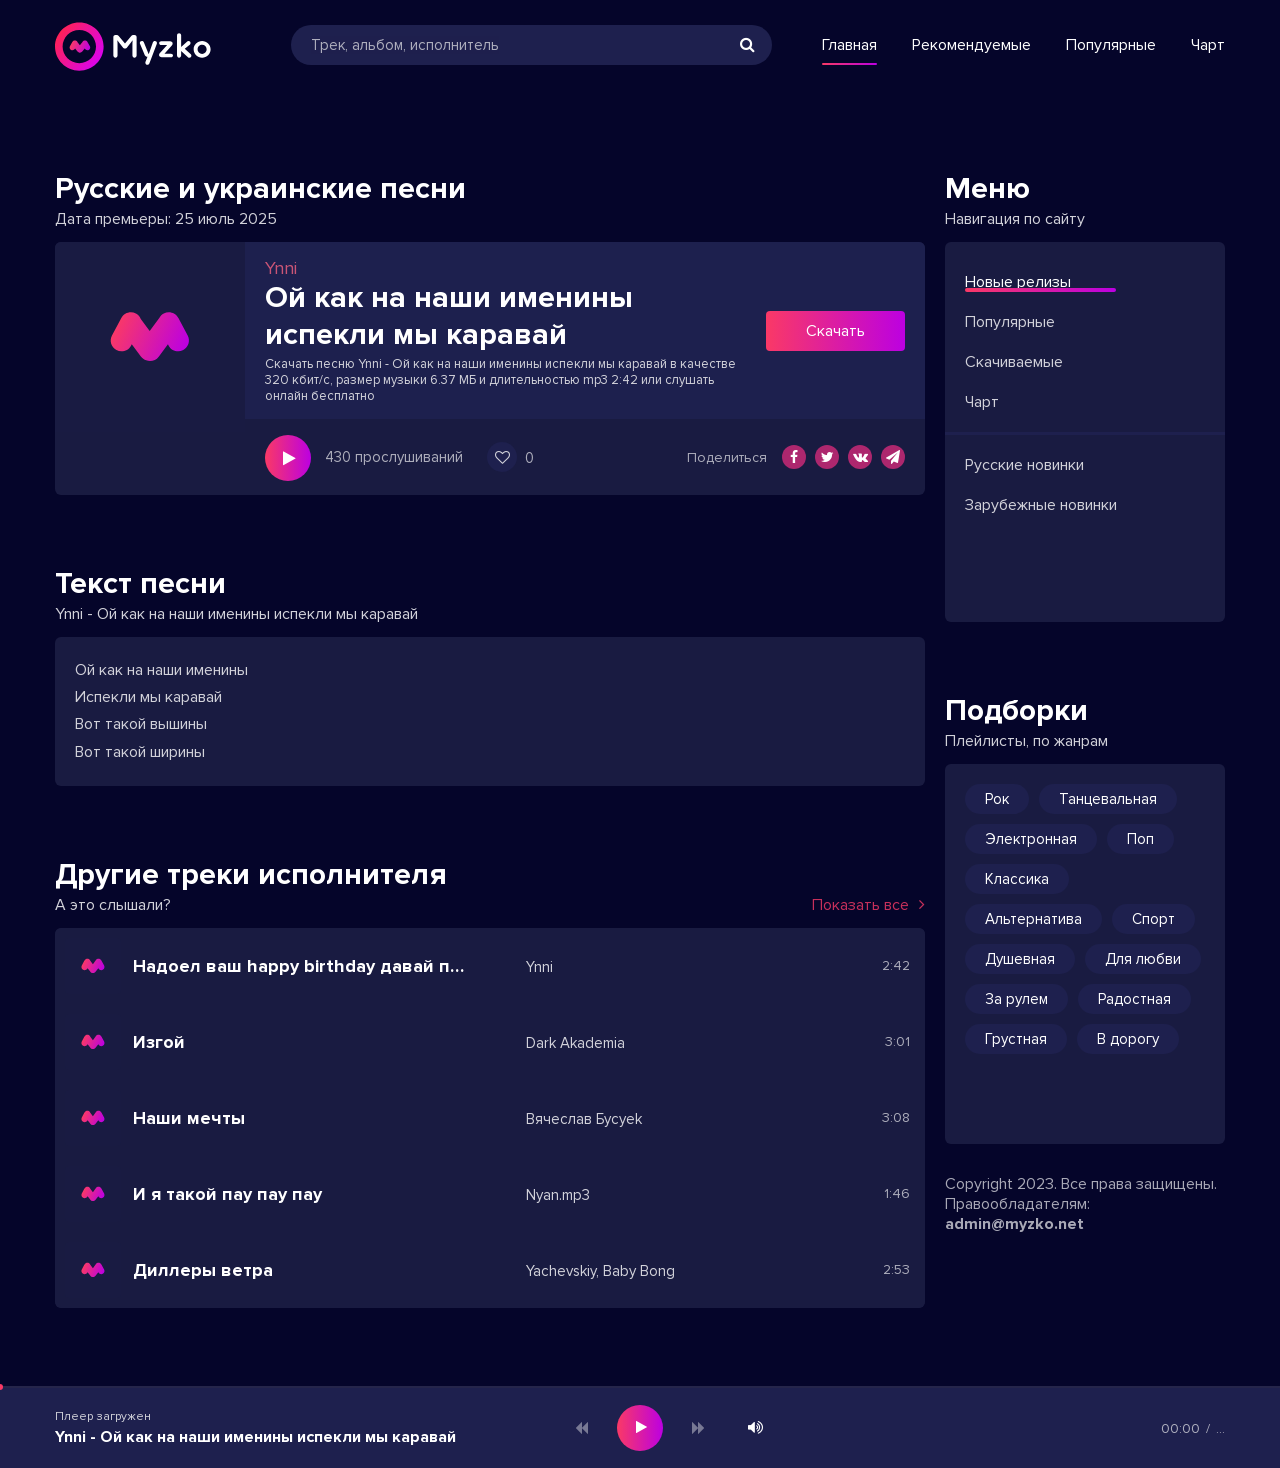 The height and width of the screenshot is (1468, 1280). What do you see at coordinates (1014, 1224) in the screenshot?
I see `admin@myzko.net` at bounding box center [1014, 1224].